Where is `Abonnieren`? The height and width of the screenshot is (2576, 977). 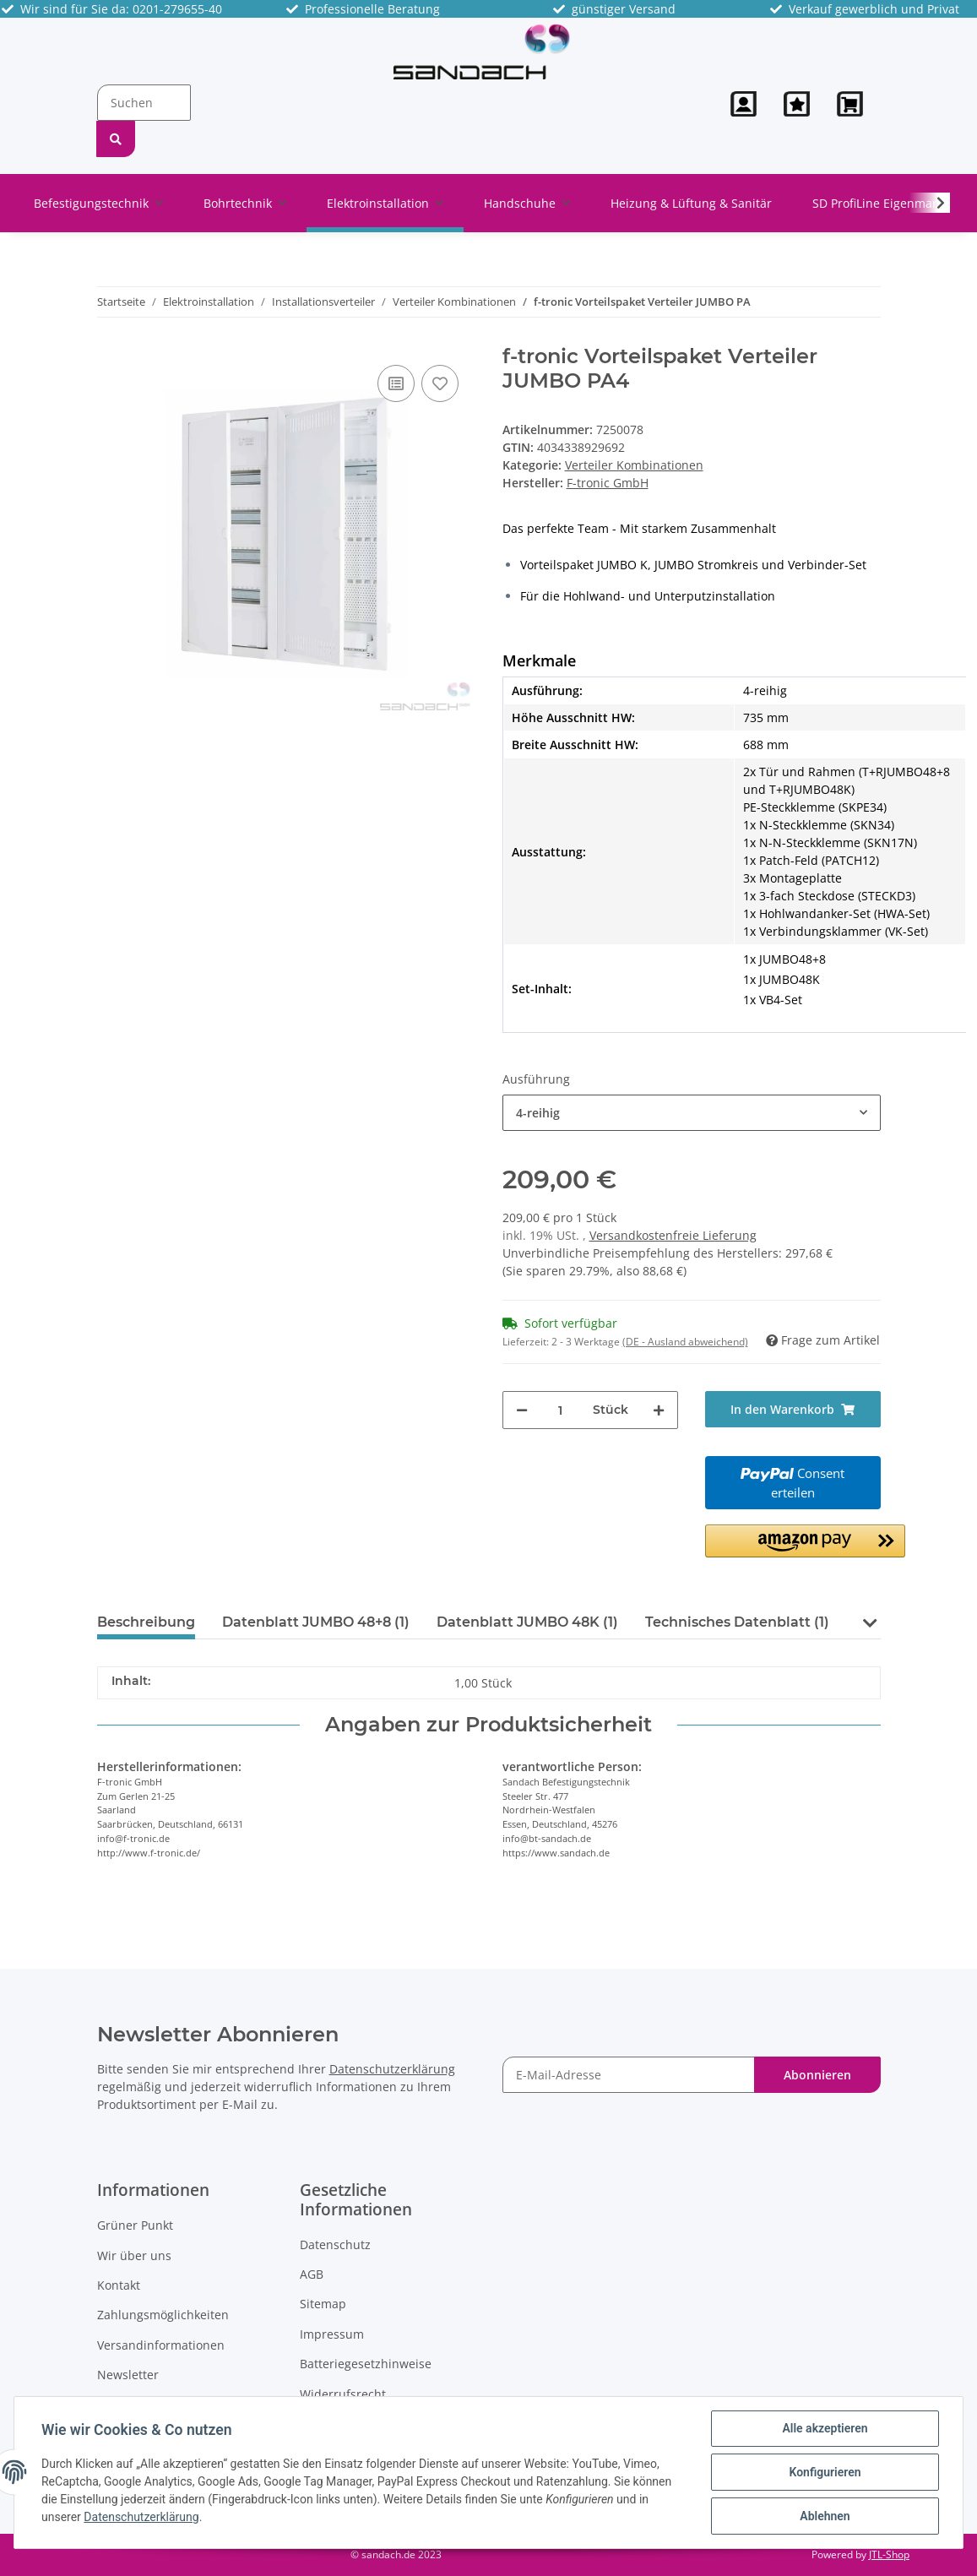
Abonnieren is located at coordinates (817, 2075).